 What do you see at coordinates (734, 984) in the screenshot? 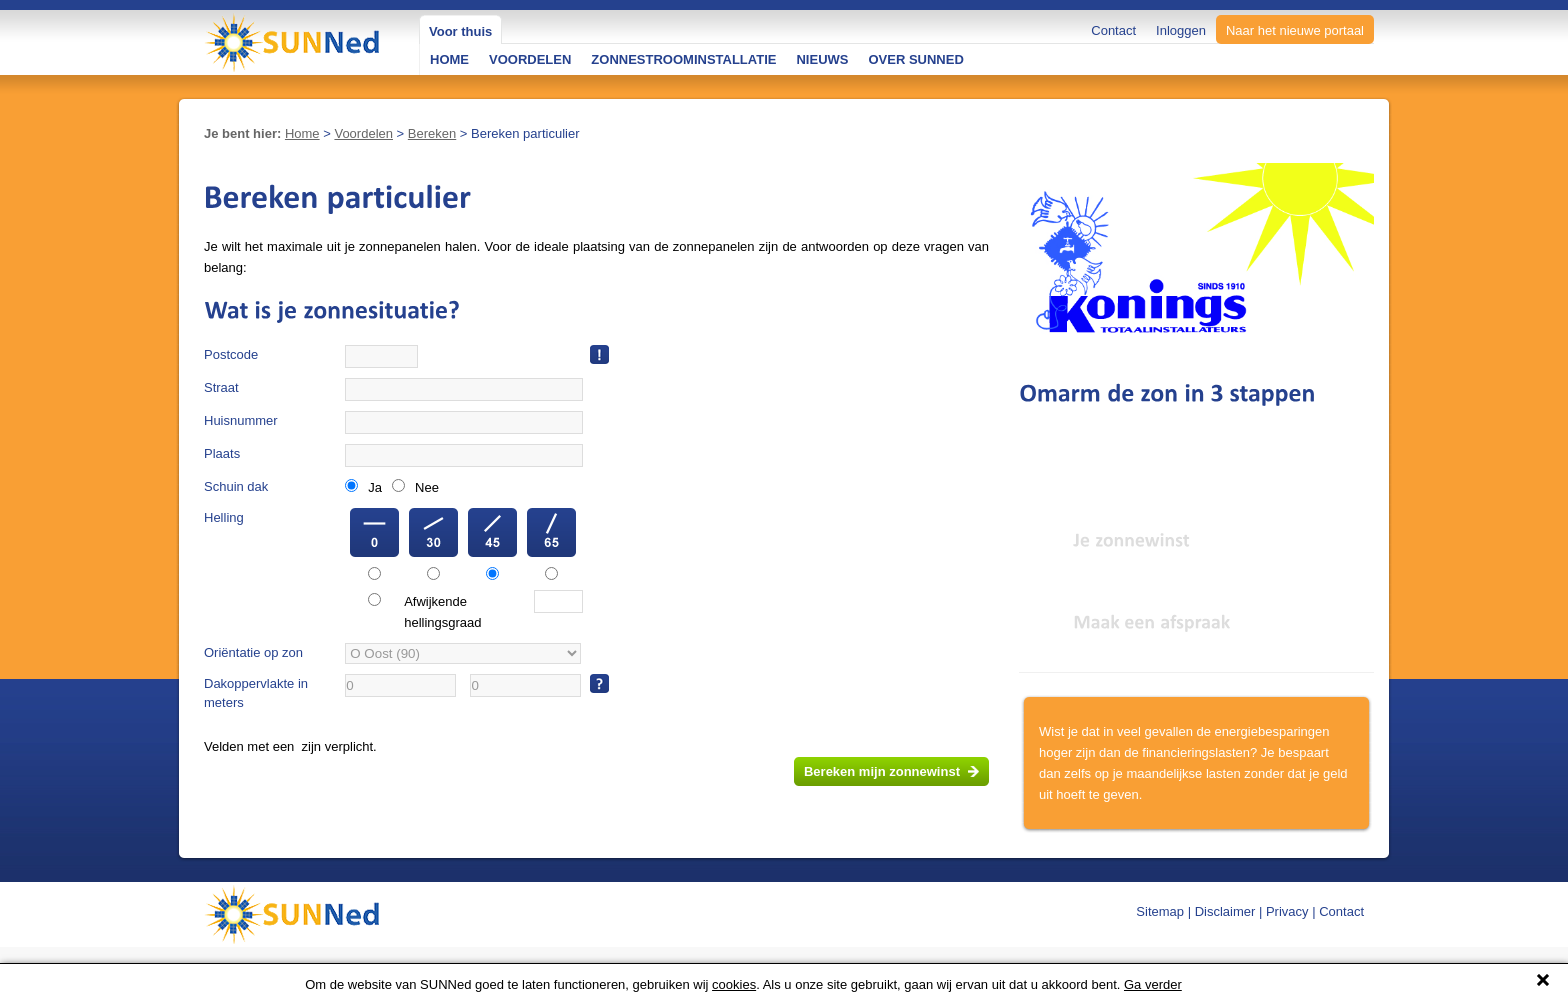
I see `cookies` at bounding box center [734, 984].